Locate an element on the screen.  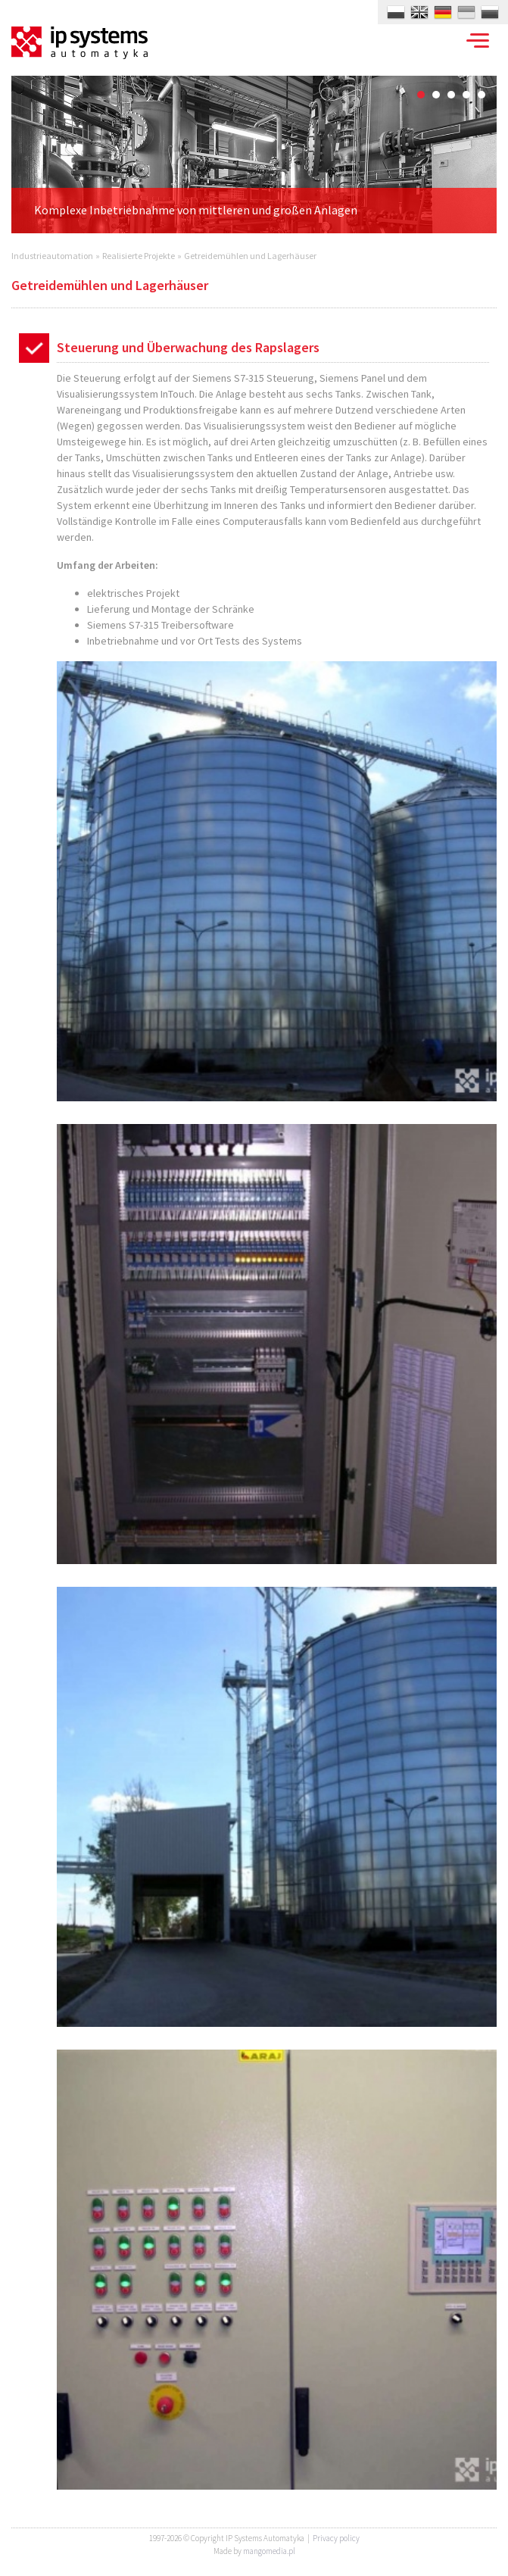
mangomedia.pl is located at coordinates (269, 2551).